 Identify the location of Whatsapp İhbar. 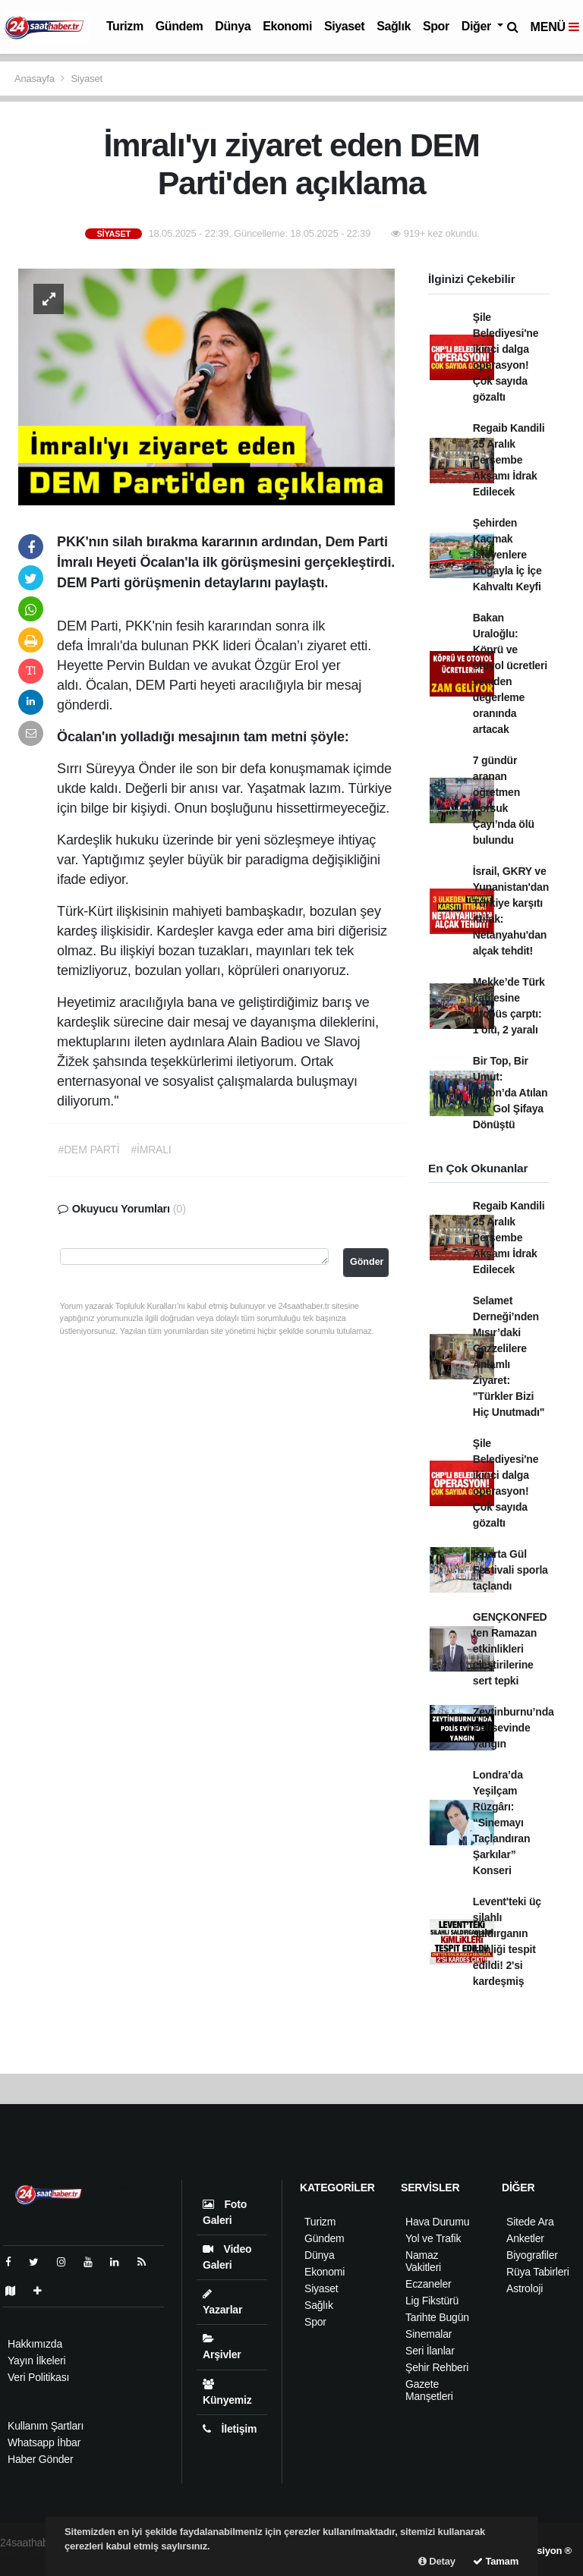
(44, 2442).